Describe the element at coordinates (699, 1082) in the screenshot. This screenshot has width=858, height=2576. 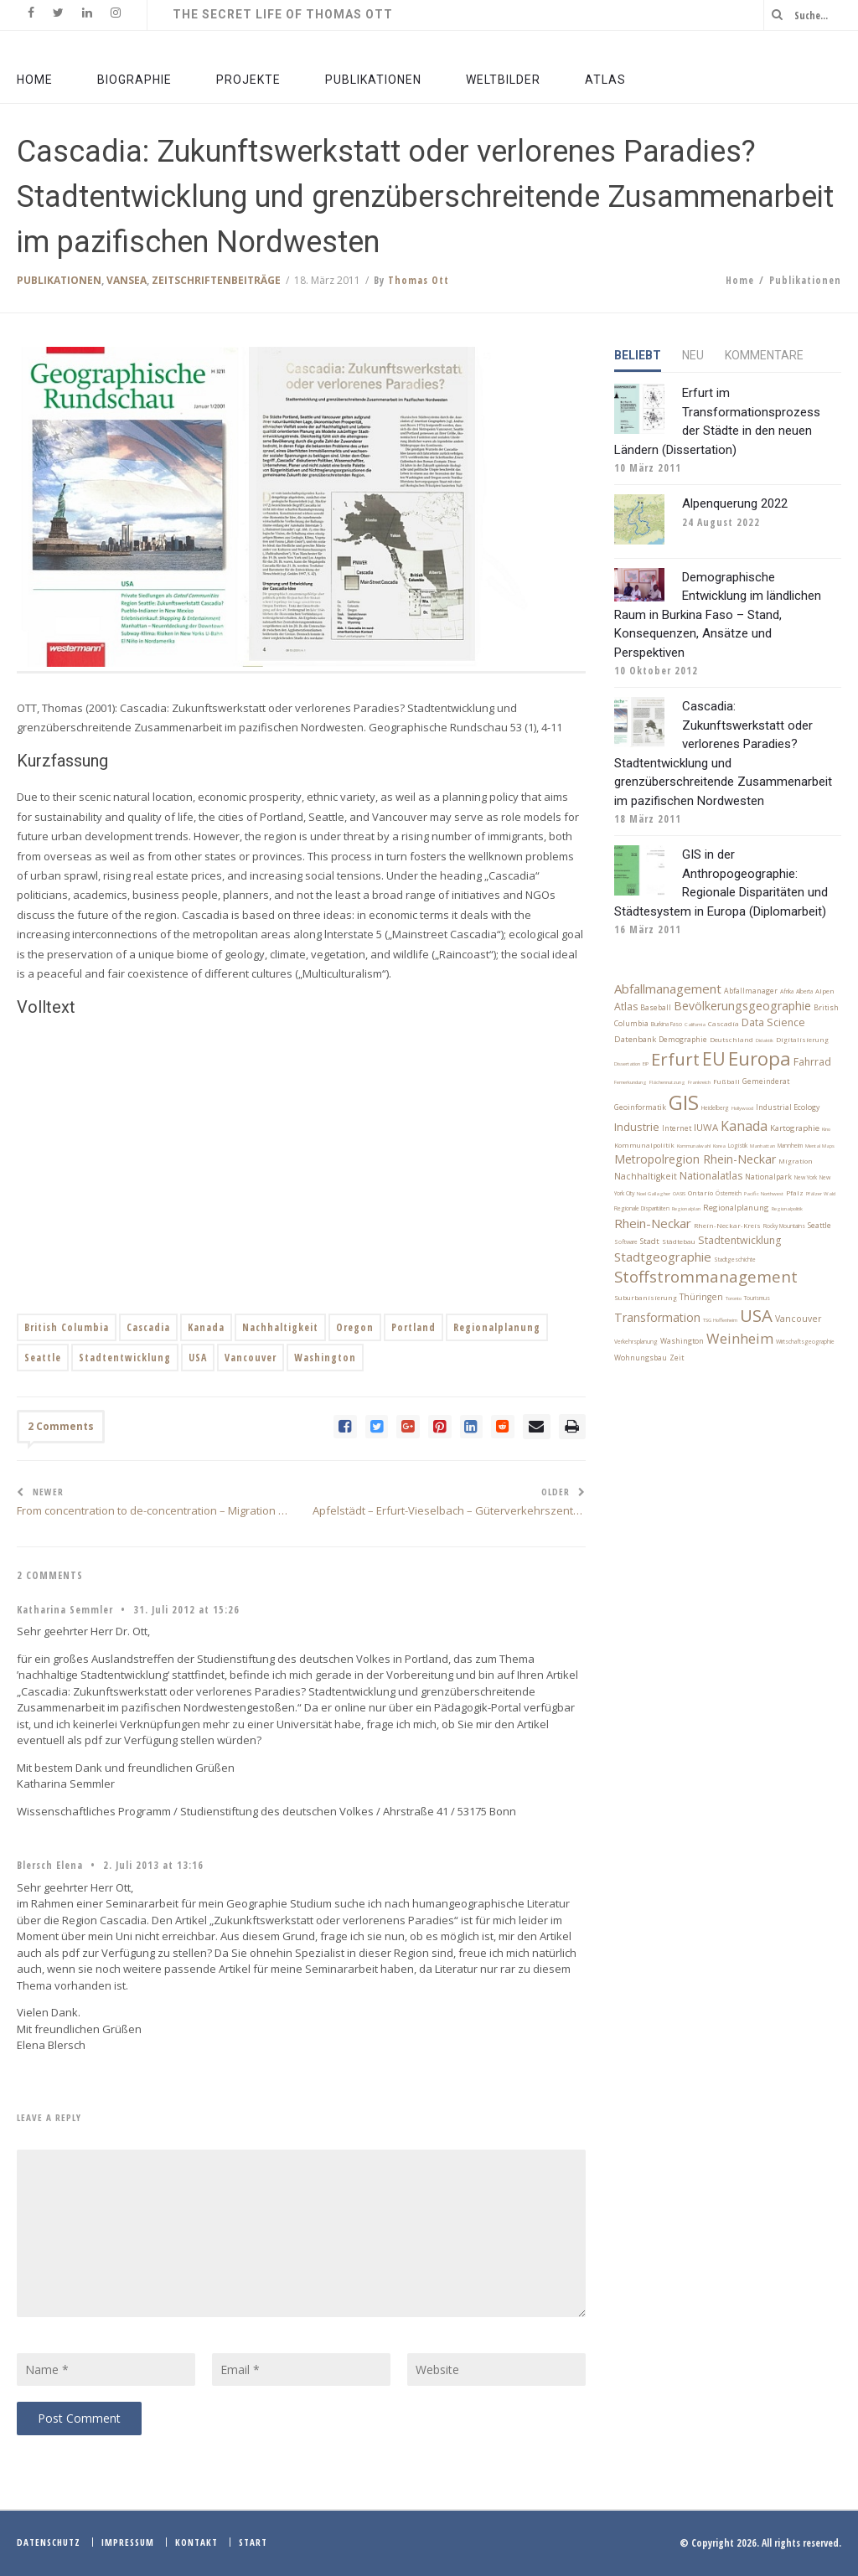
I see `Frankreich` at that location.